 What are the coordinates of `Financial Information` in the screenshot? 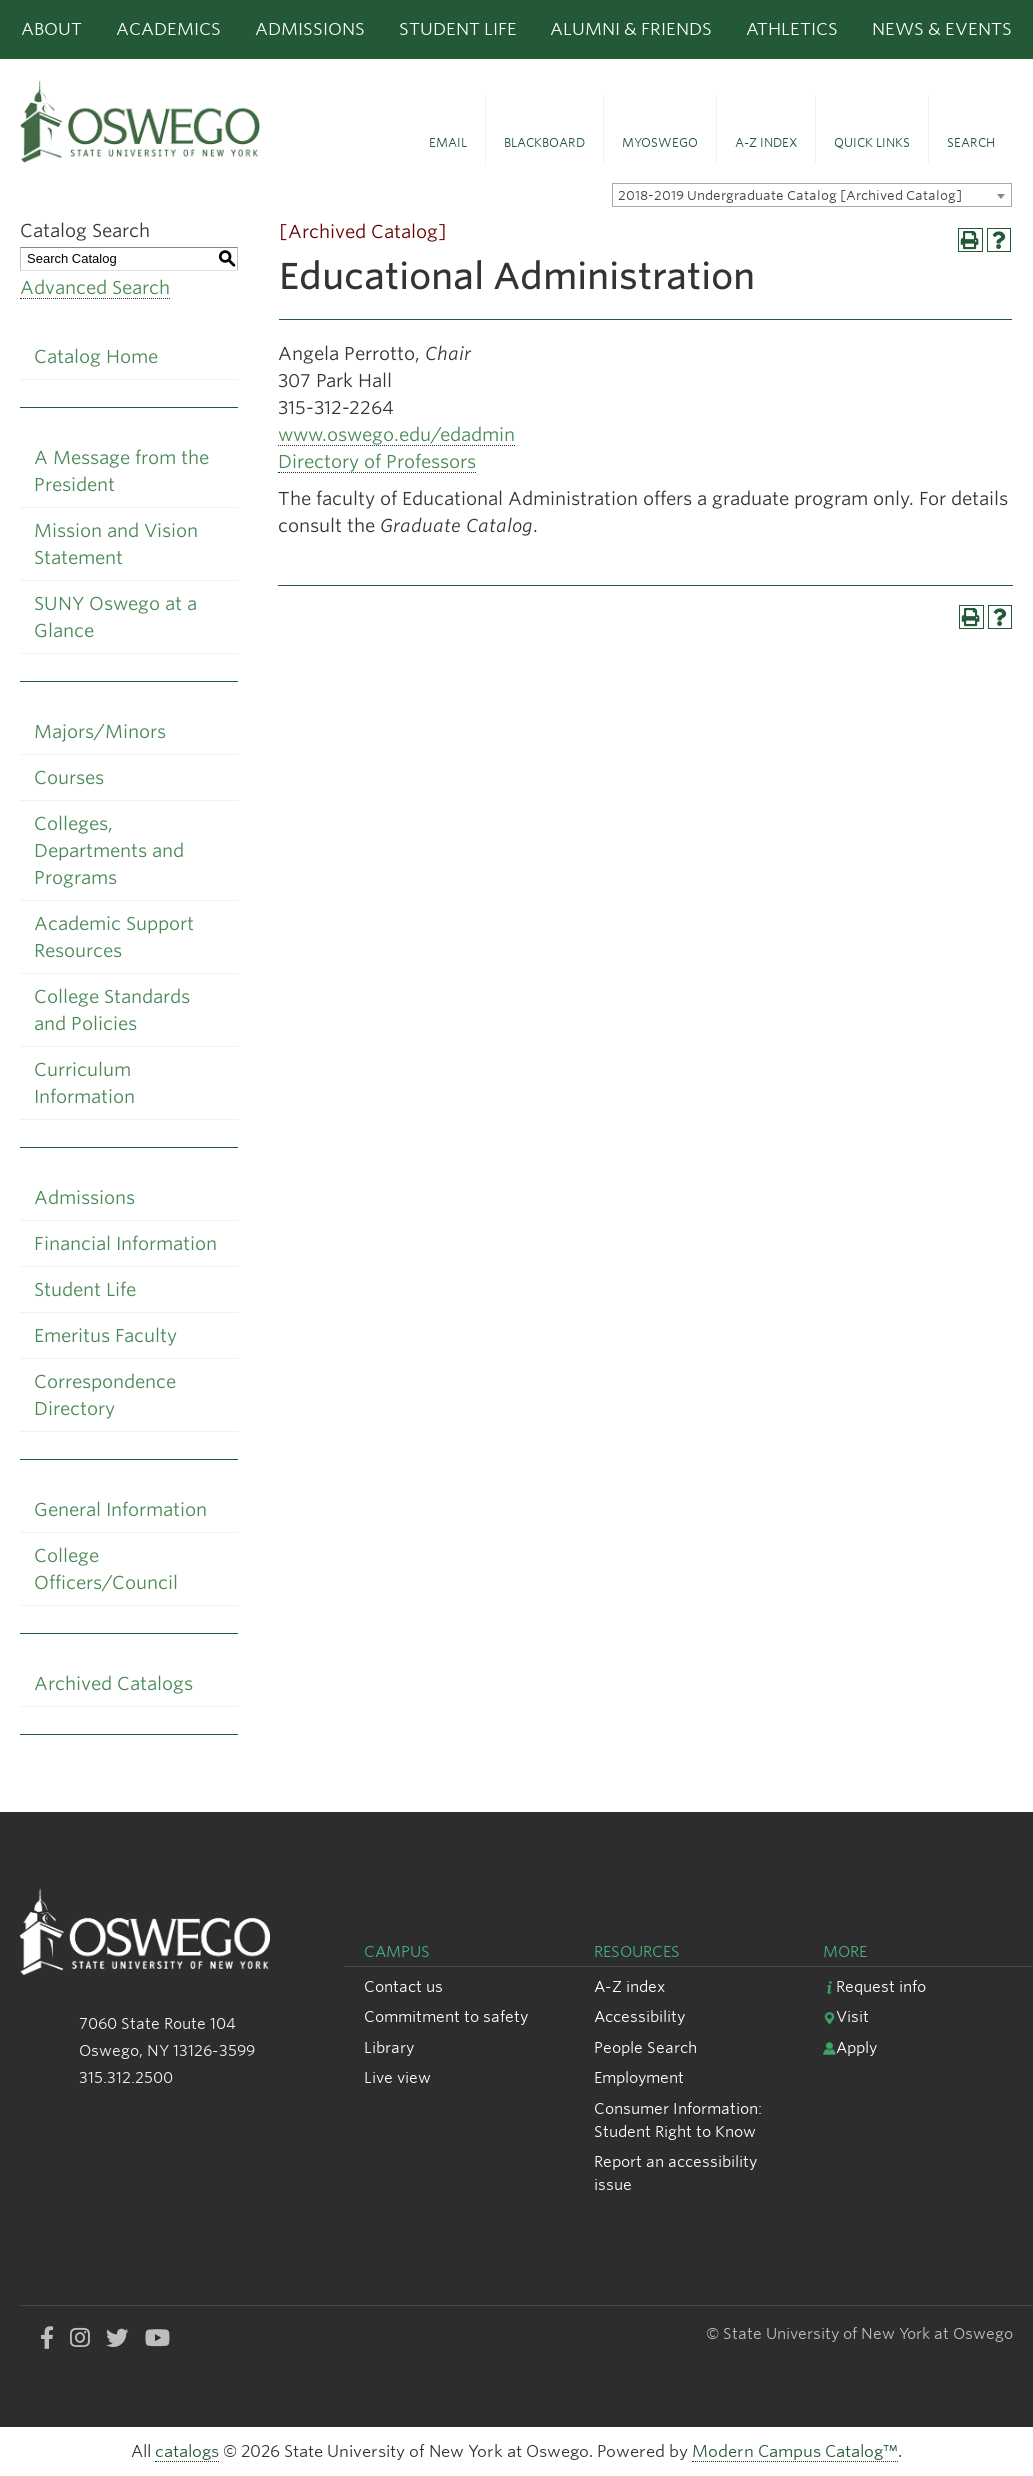 It's located at (125, 1243).